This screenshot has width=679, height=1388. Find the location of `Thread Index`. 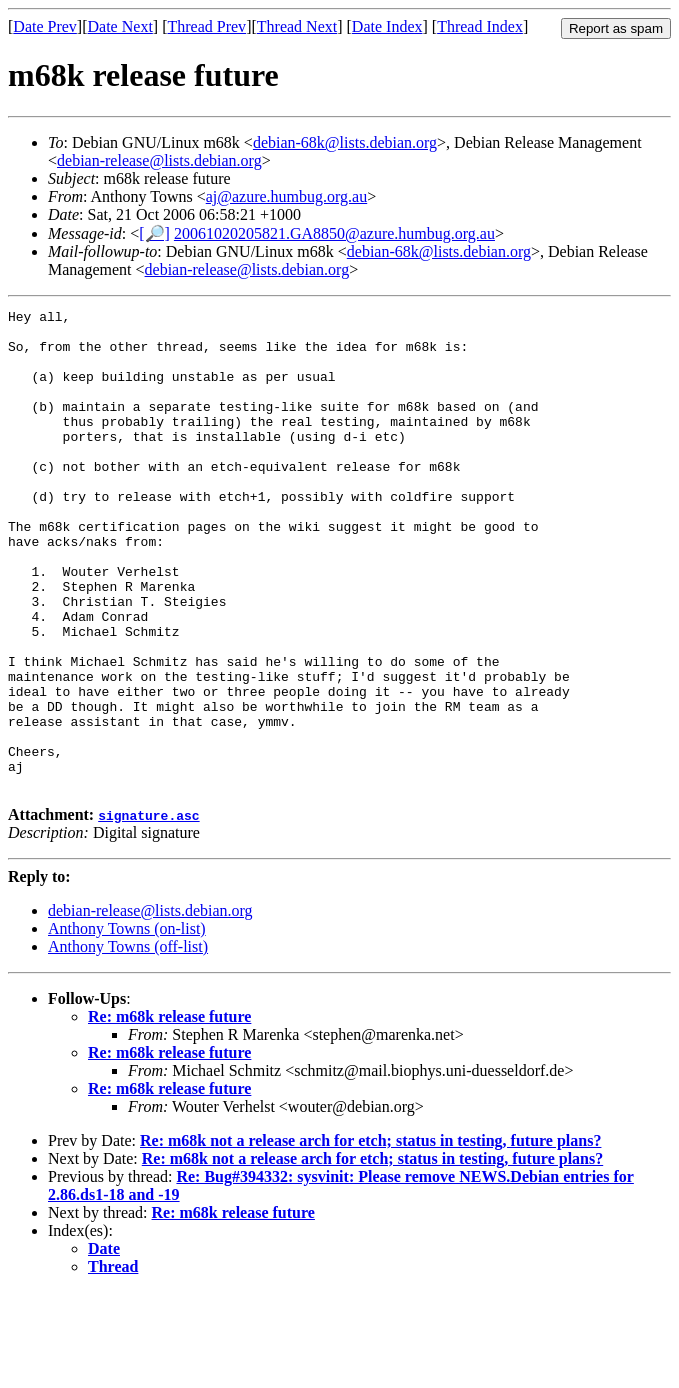

Thread Index is located at coordinates (480, 26).